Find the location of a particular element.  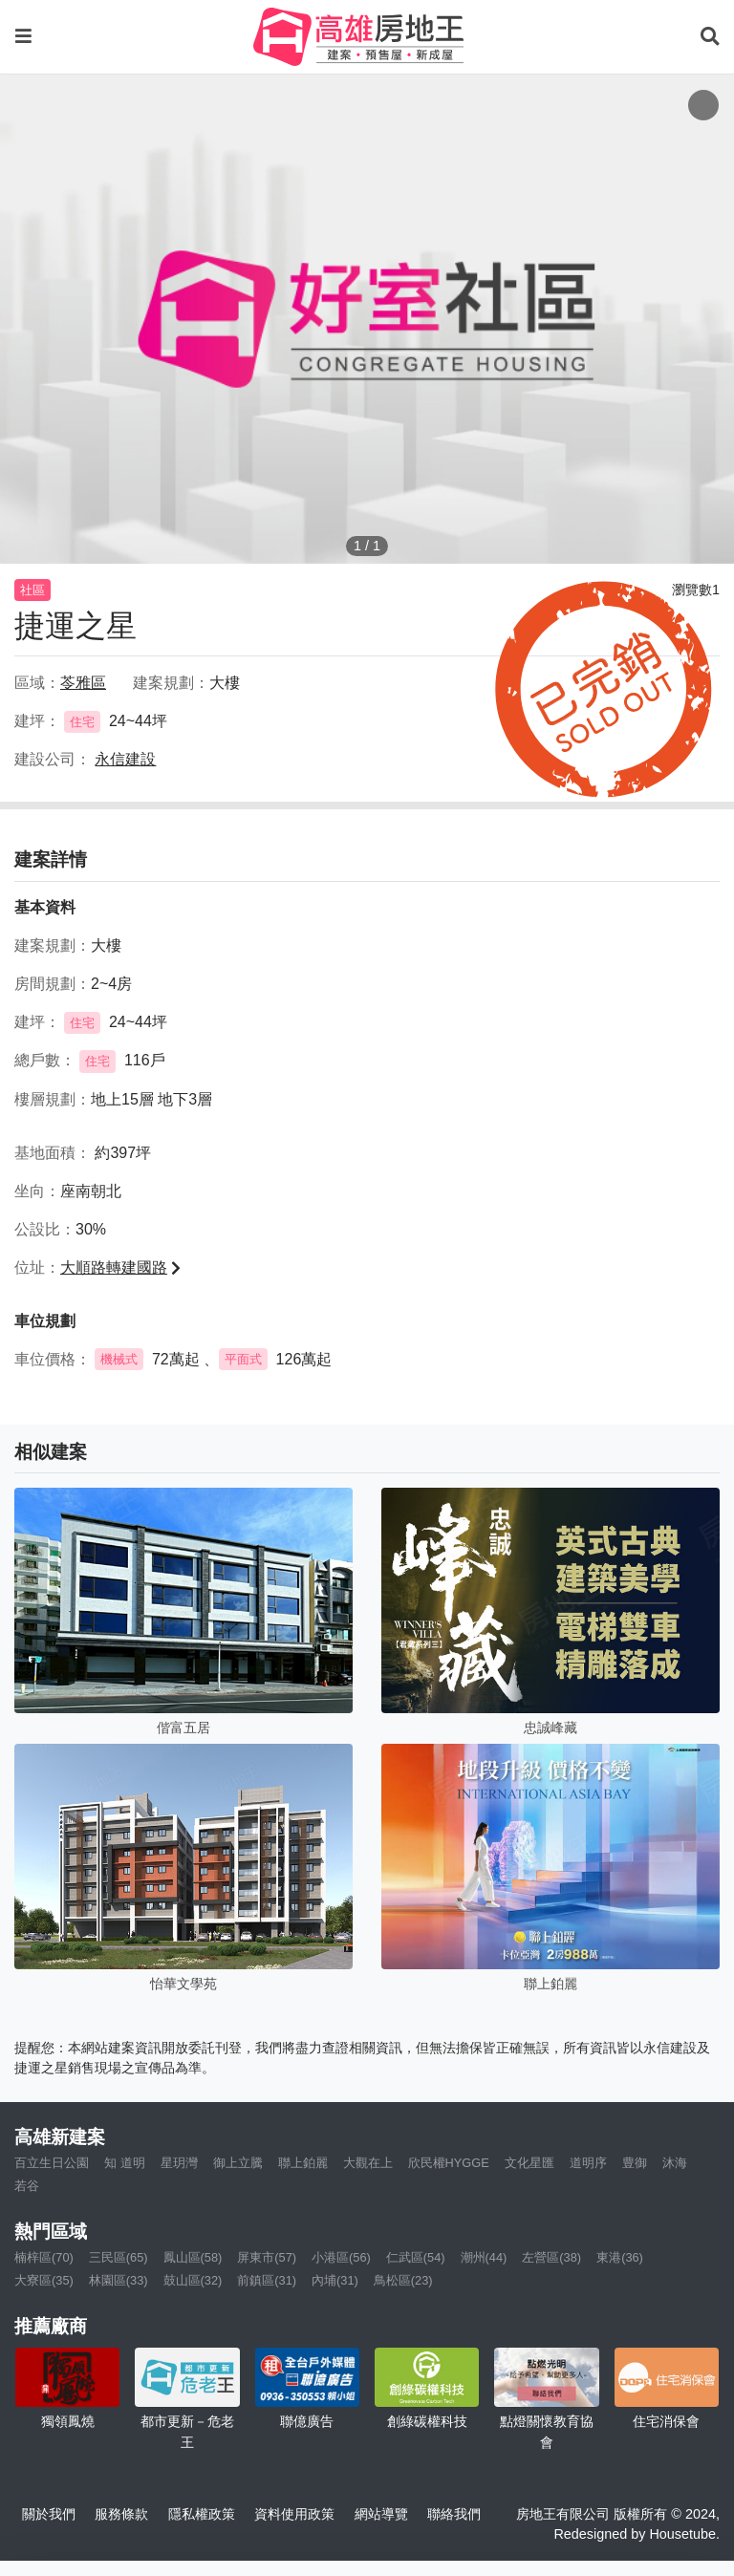

星玥灣 is located at coordinates (179, 2163).